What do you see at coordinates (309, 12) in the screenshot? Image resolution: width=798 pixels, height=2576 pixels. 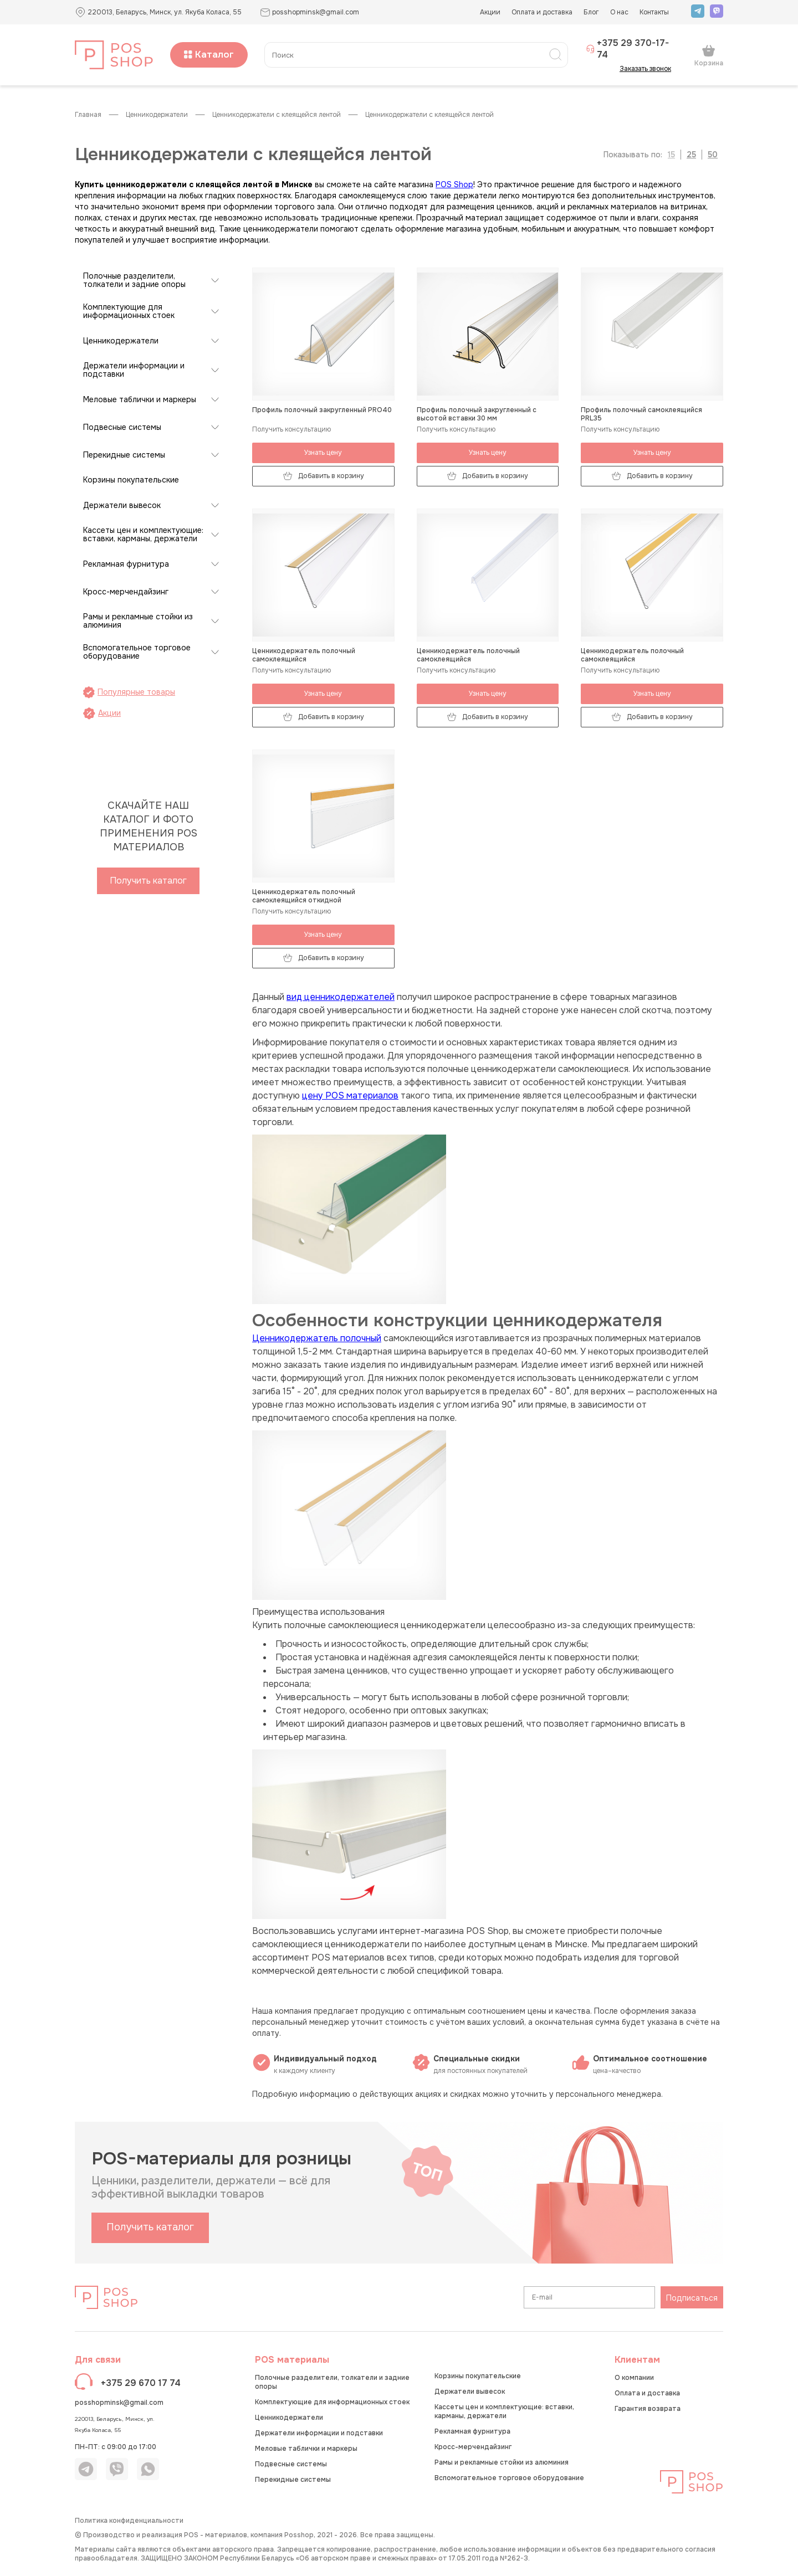 I see `posshopminsk@gmail.com [button]` at bounding box center [309, 12].